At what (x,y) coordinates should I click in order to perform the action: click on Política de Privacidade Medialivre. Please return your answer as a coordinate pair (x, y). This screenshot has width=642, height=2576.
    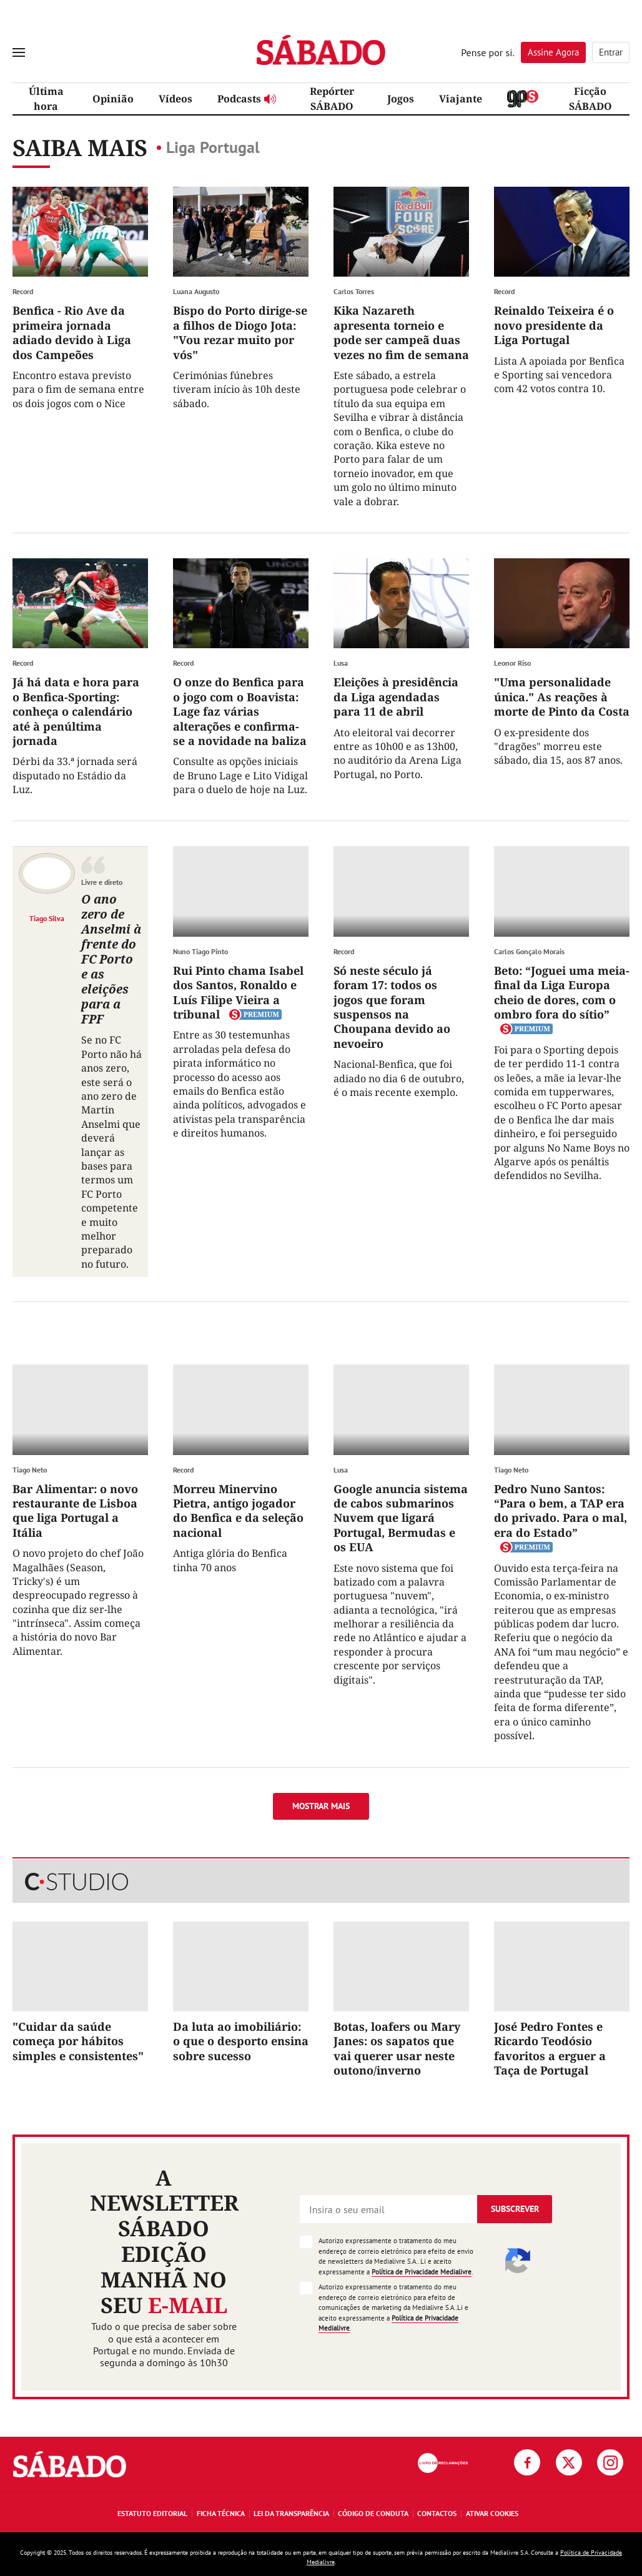
    Looking at the image, I should click on (422, 2272).